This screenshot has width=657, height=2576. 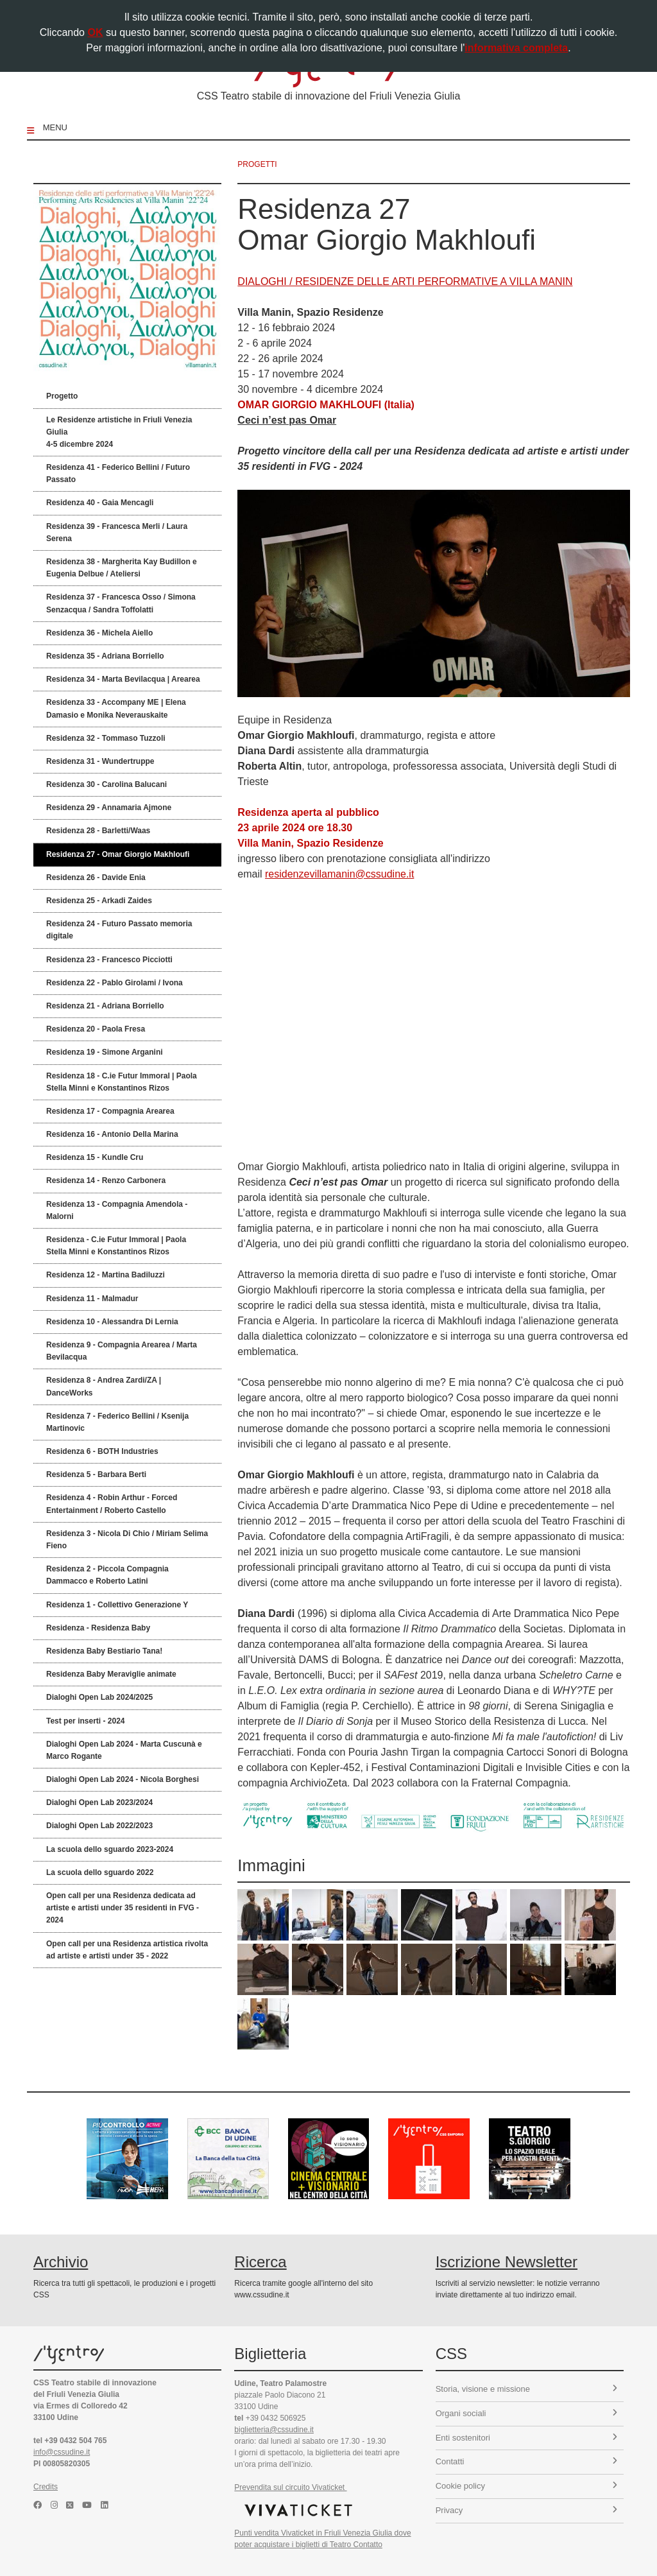 I want to click on Residenza Baby Meraviglie animate, so click(x=111, y=1674).